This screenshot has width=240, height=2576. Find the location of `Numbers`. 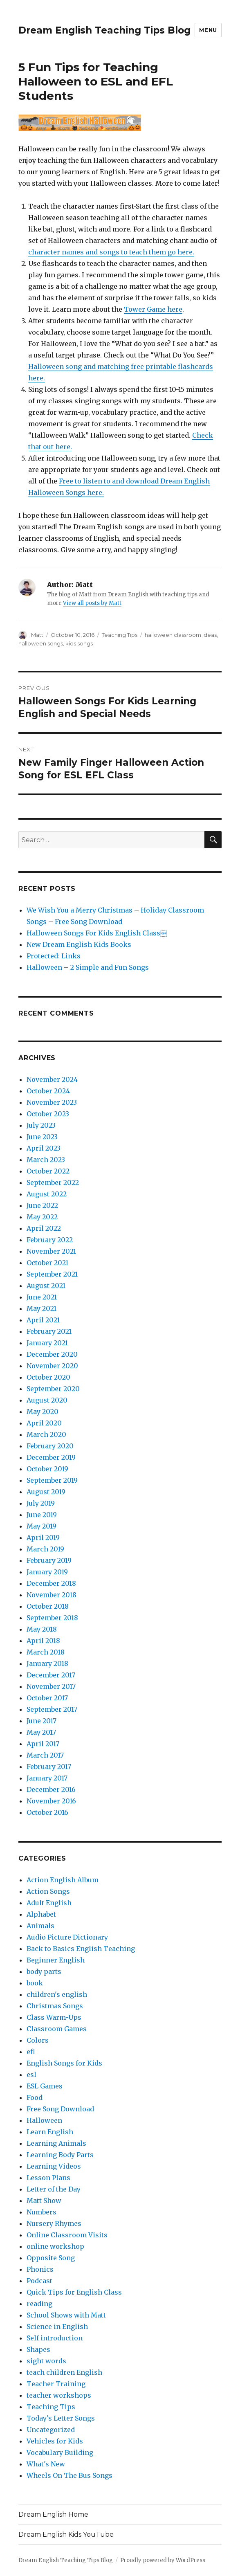

Numbers is located at coordinates (41, 2212).